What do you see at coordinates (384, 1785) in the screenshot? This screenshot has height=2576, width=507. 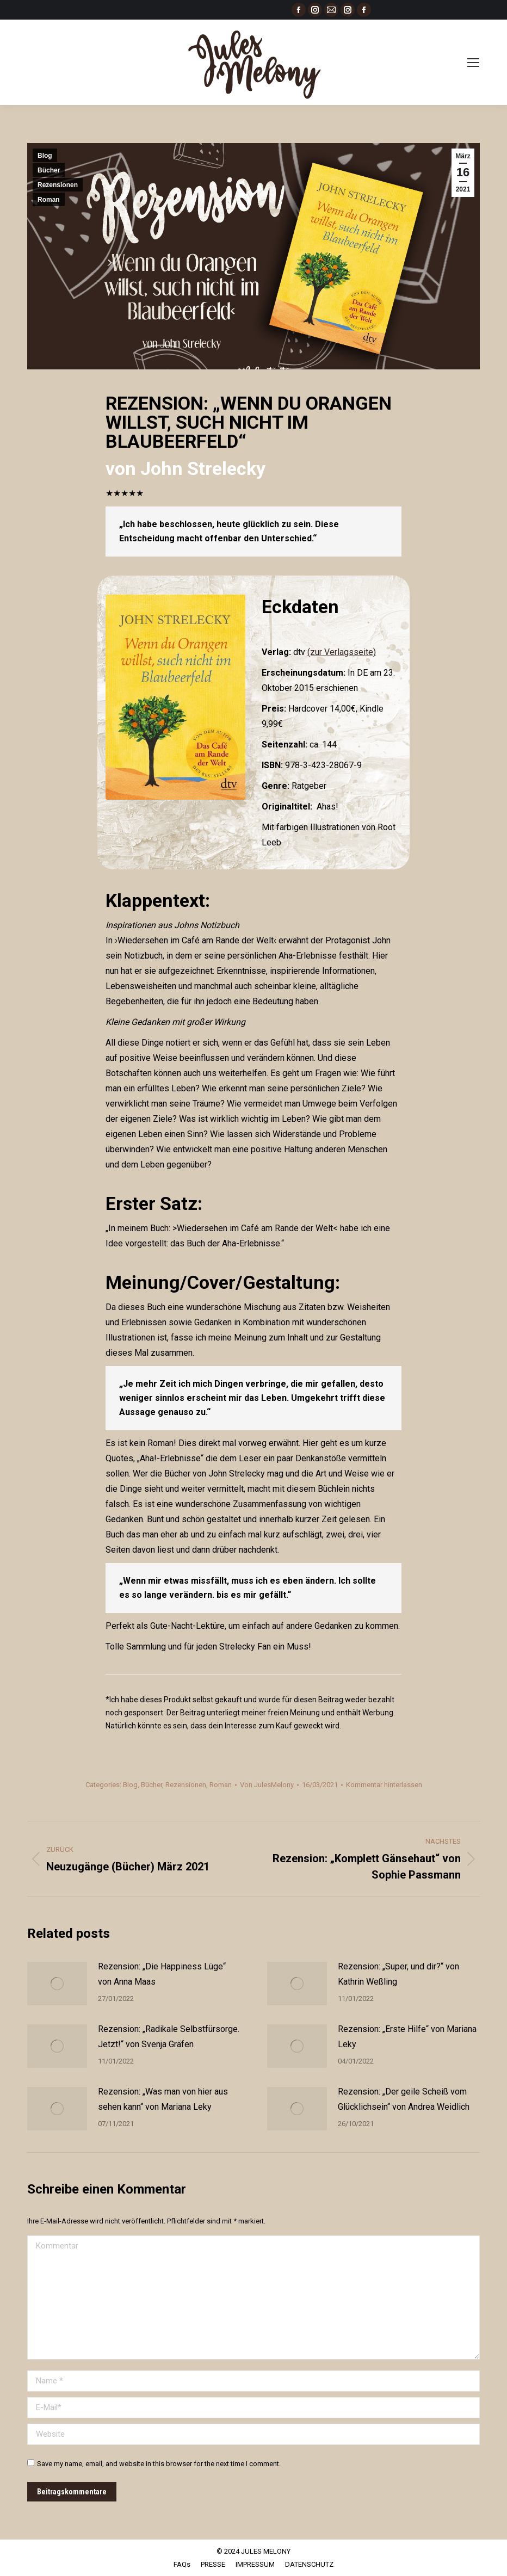 I see `Kommentar hinterlassen` at bounding box center [384, 1785].